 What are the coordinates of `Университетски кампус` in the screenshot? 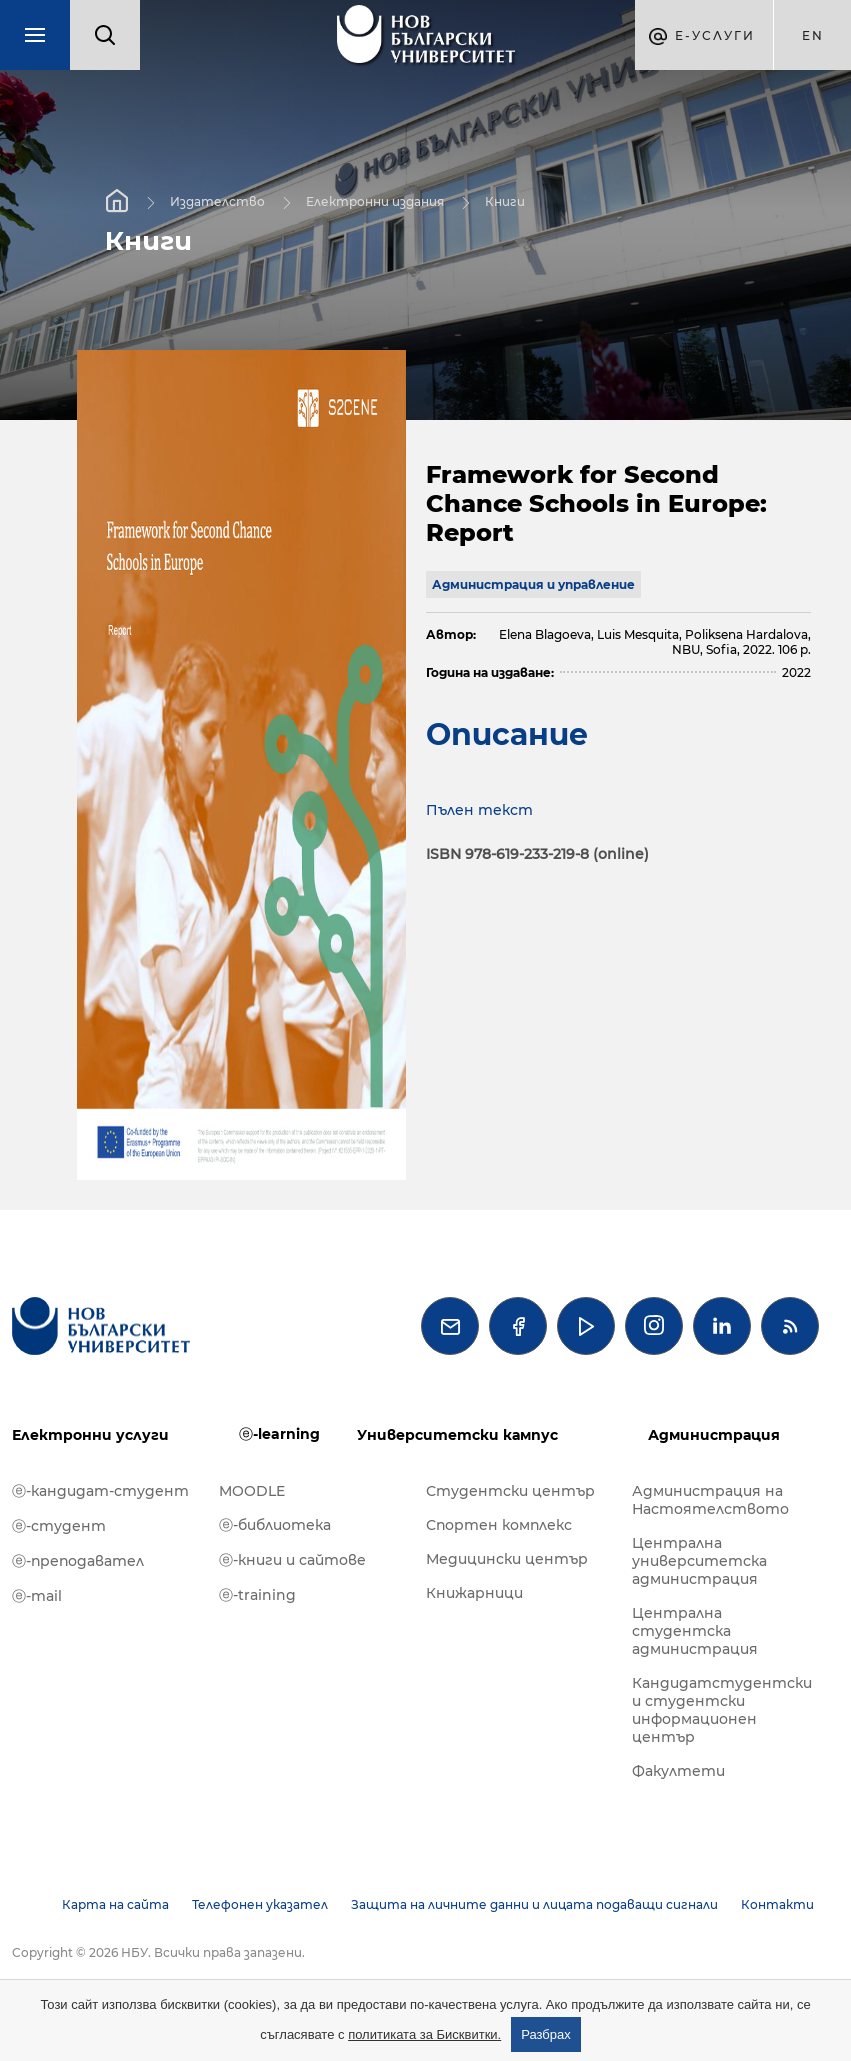 It's located at (457, 1435).